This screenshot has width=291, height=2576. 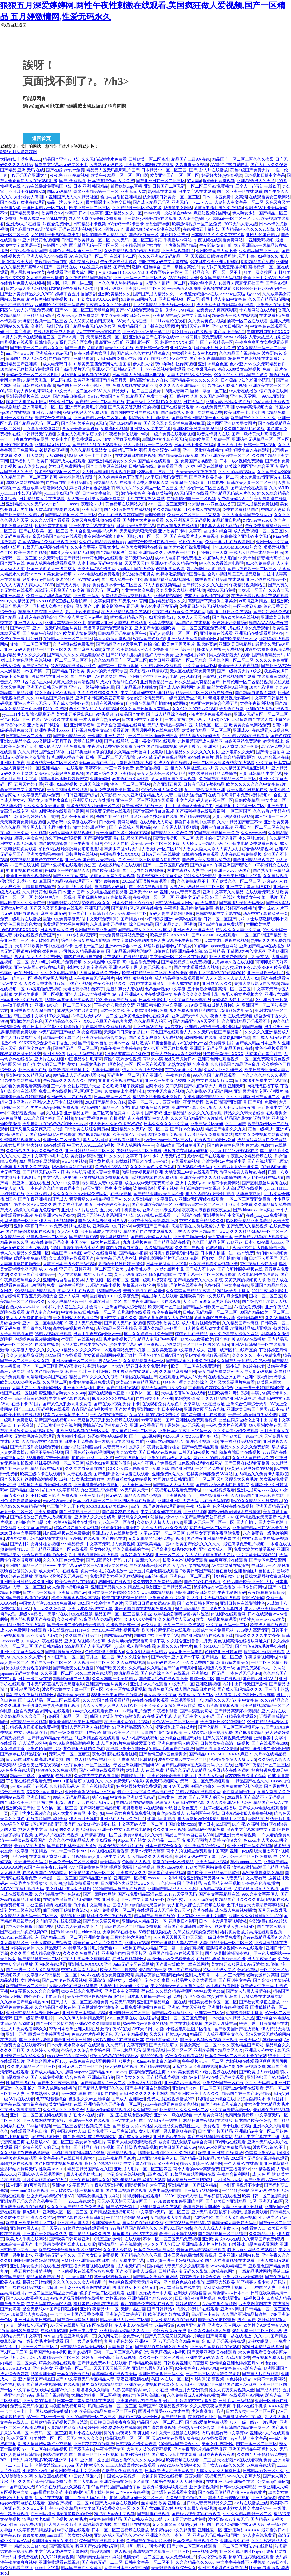 What do you see at coordinates (81, 2126) in the screenshot?
I see `一区二区三区精品视频免费播放` at bounding box center [81, 2126].